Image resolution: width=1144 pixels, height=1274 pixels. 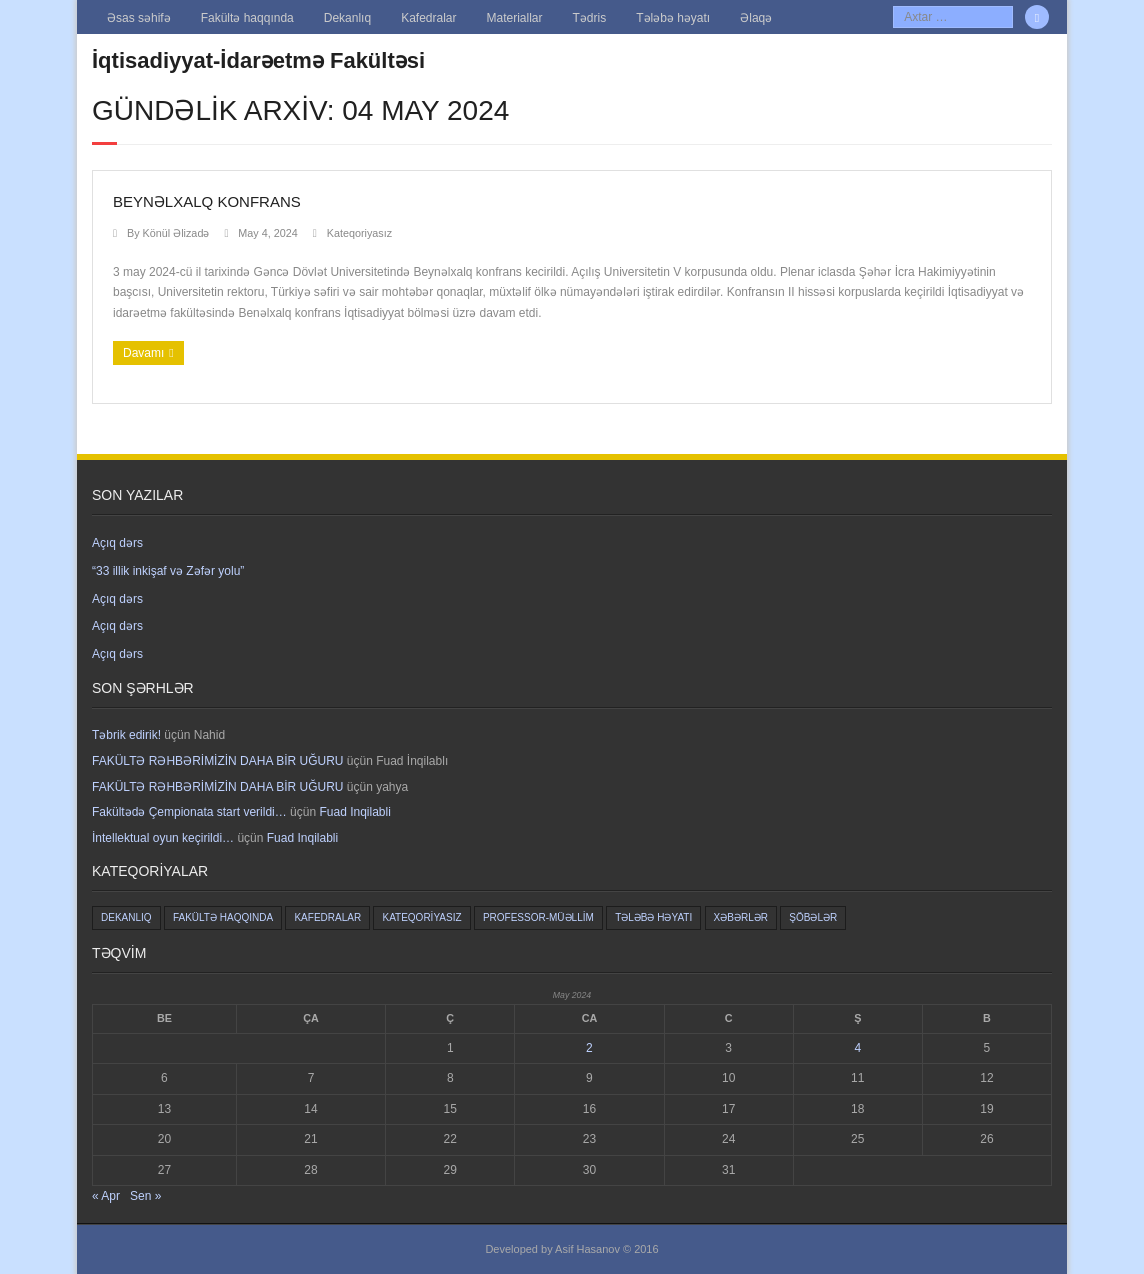 I want to click on Xəbərlər [Xəbərlər (2 items)], so click(x=741, y=917).